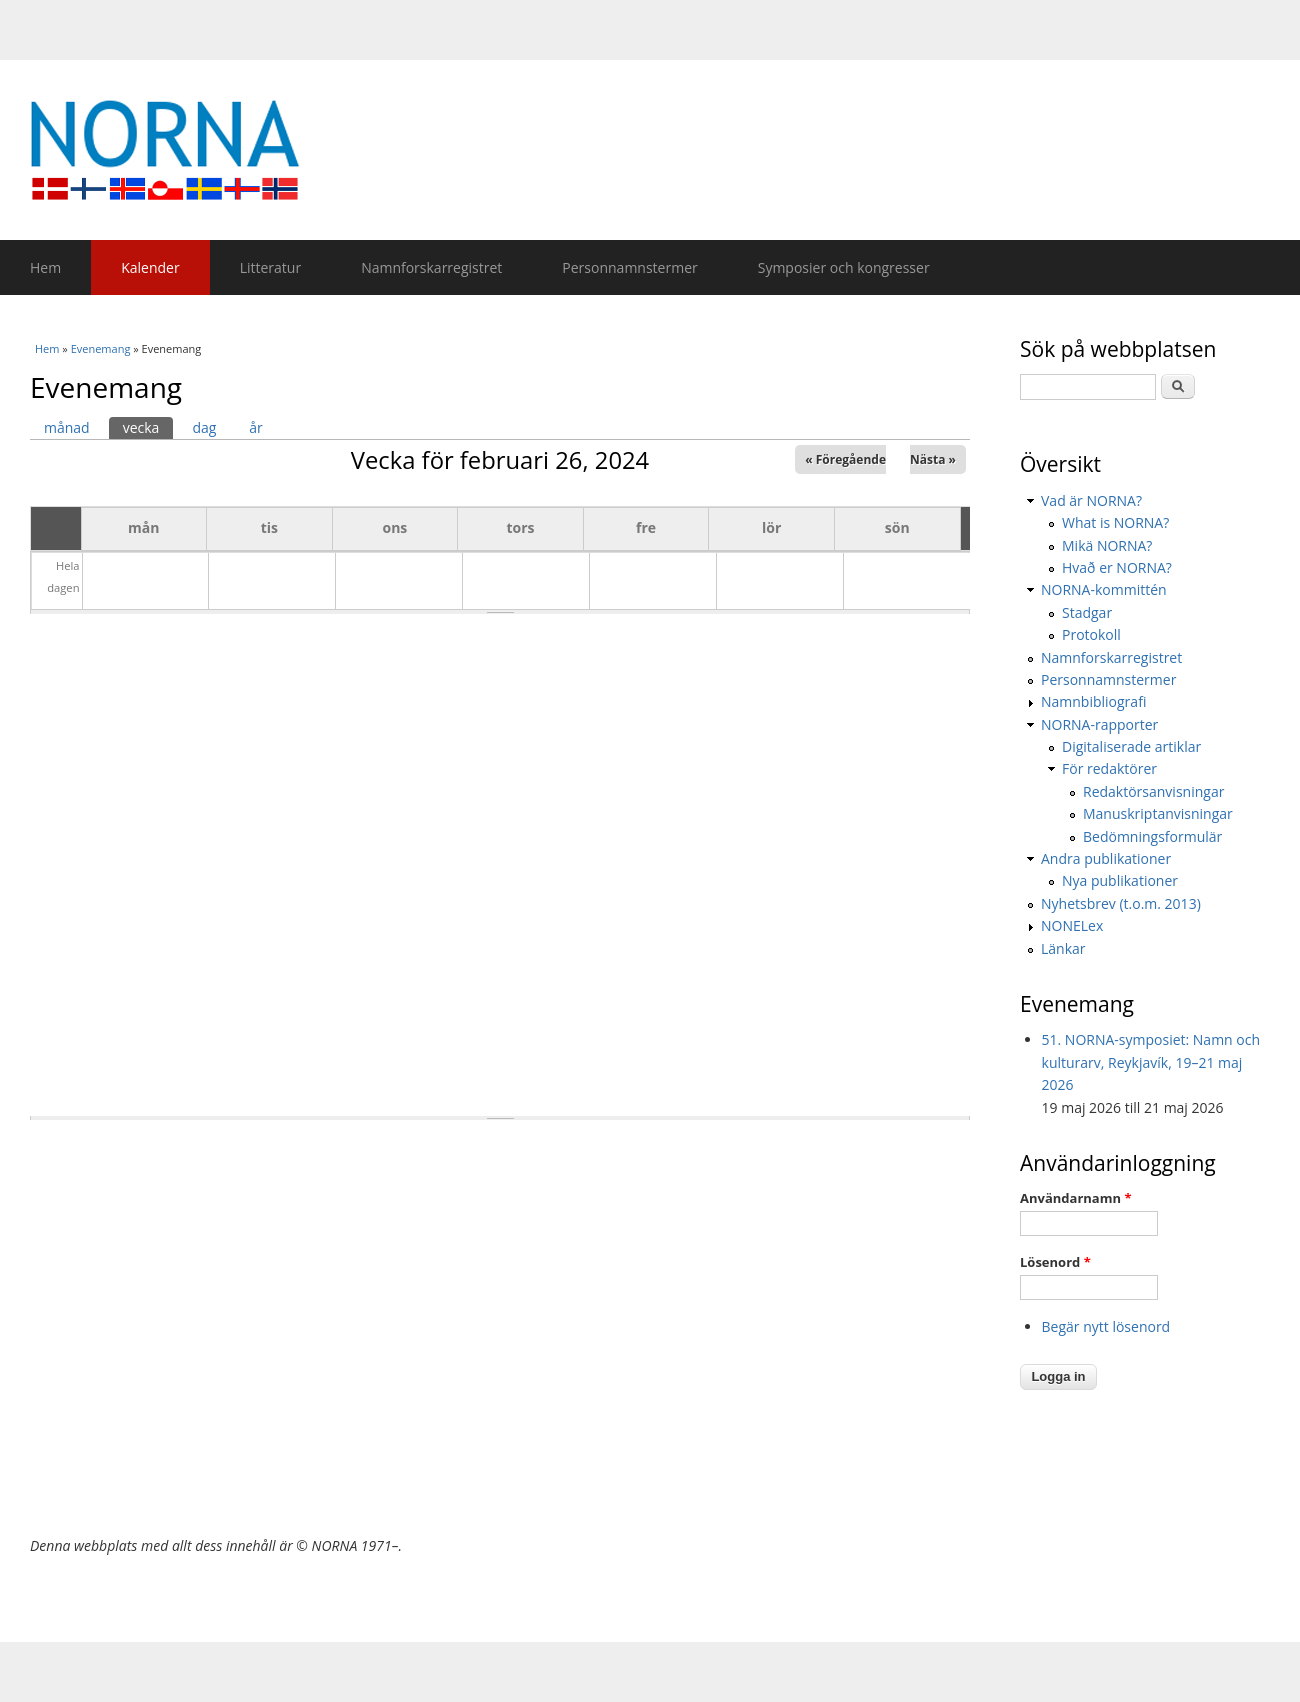 This screenshot has height=1702, width=1300. What do you see at coordinates (431, 267) in the screenshot?
I see `Namnforskarregistret` at bounding box center [431, 267].